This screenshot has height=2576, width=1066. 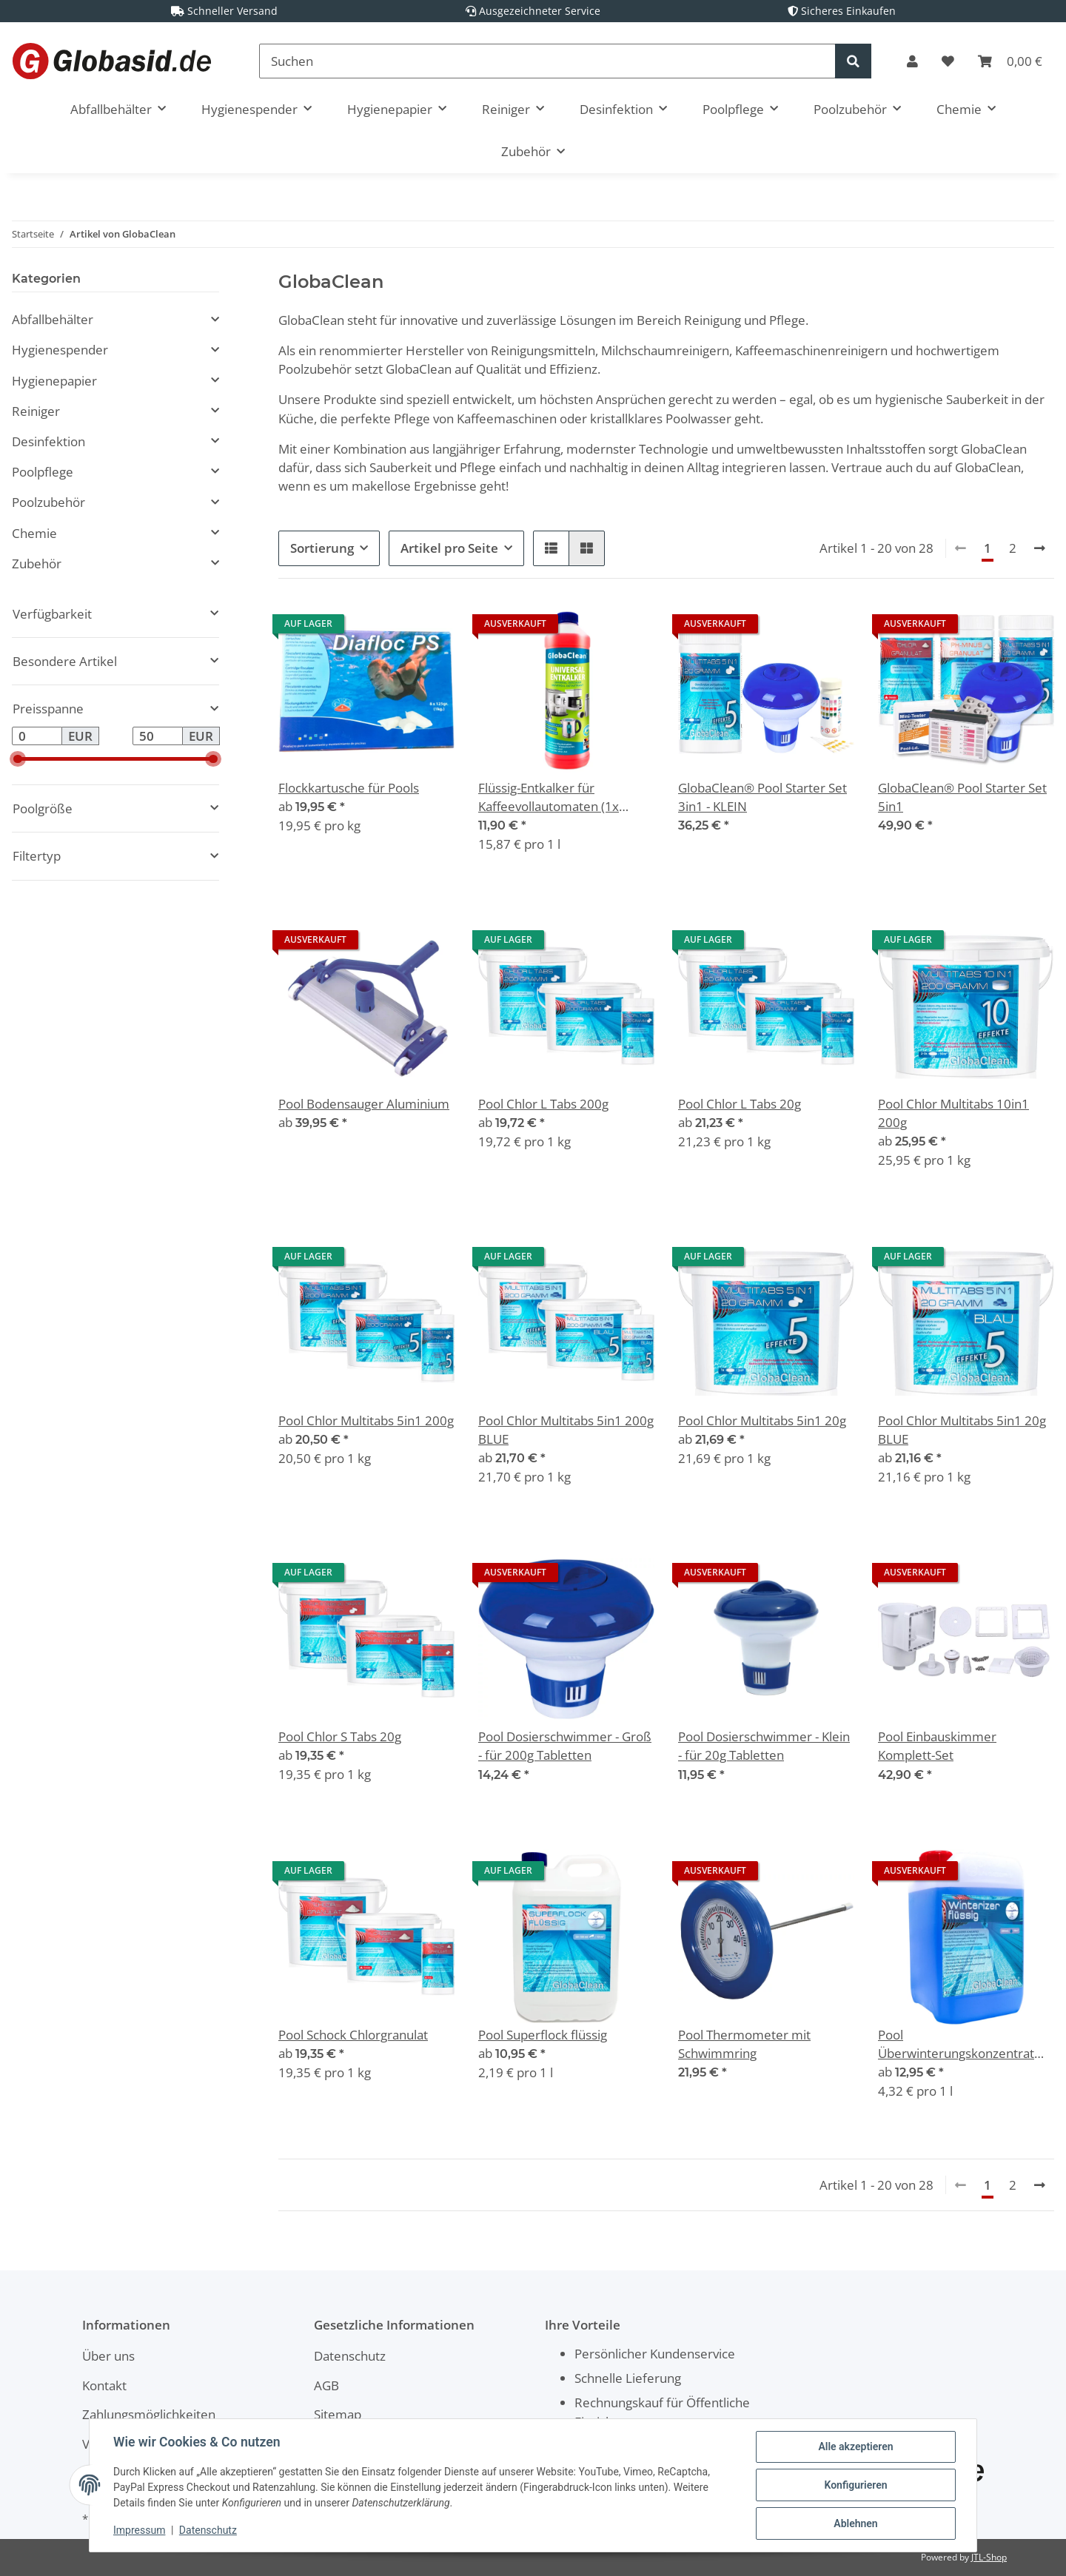 I want to click on Abfallbehälter, so click(x=52, y=319).